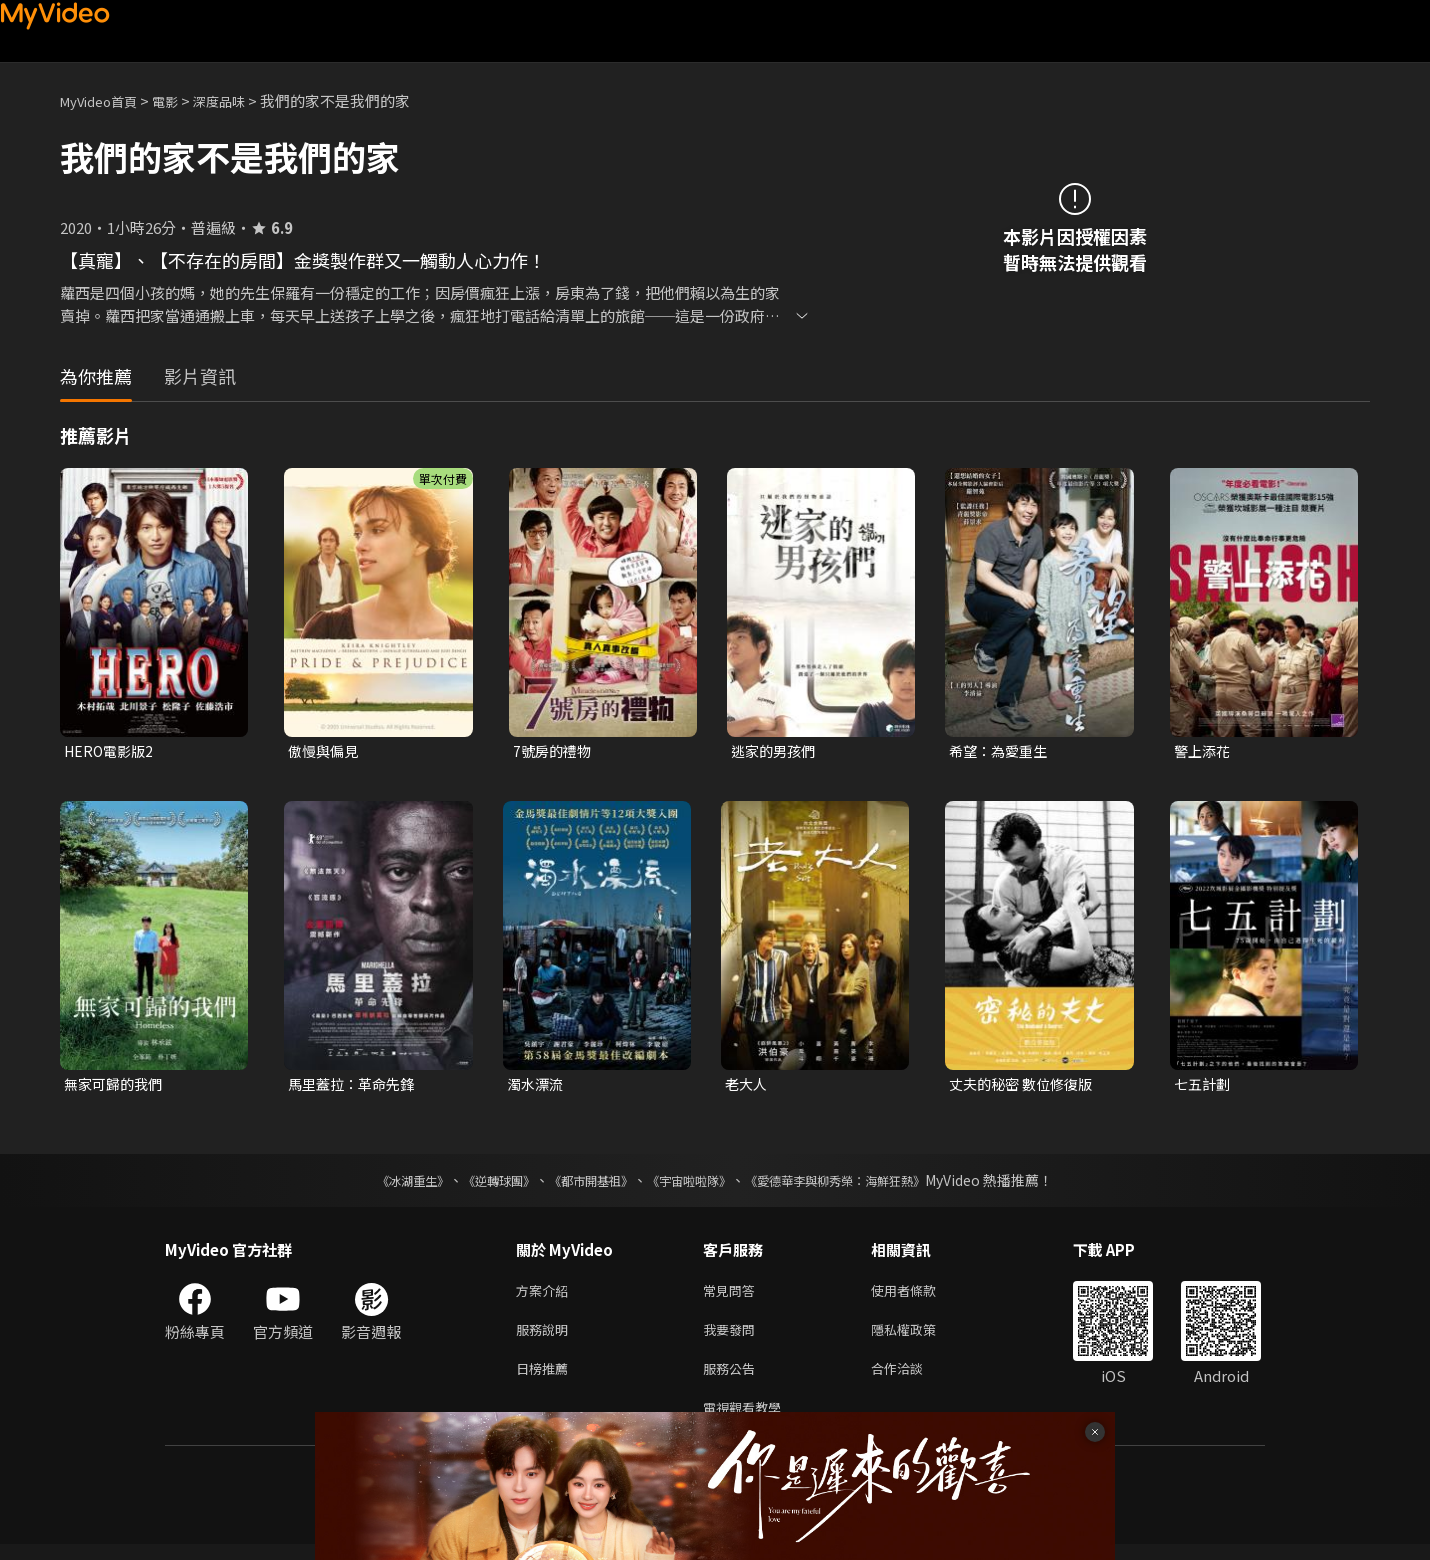 This screenshot has height=1560, width=1430. I want to click on 合作洽談, so click(913, 1379).